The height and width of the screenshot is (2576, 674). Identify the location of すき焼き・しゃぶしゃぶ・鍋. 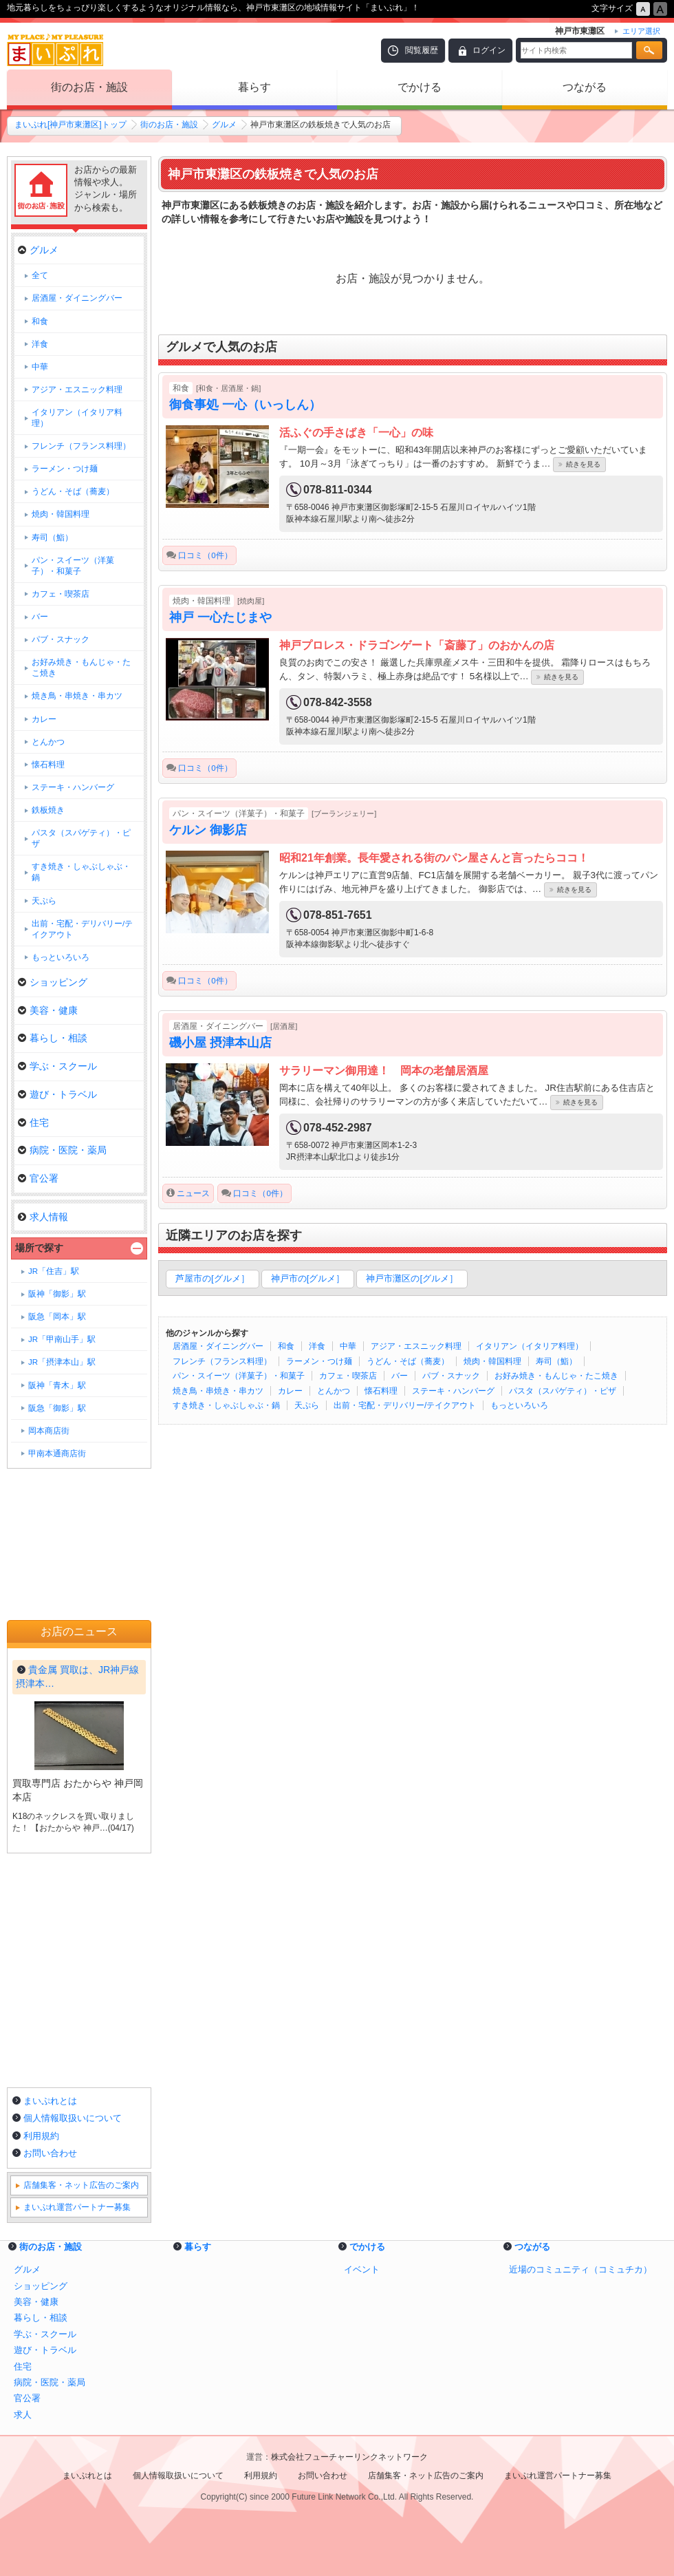
(226, 1405).